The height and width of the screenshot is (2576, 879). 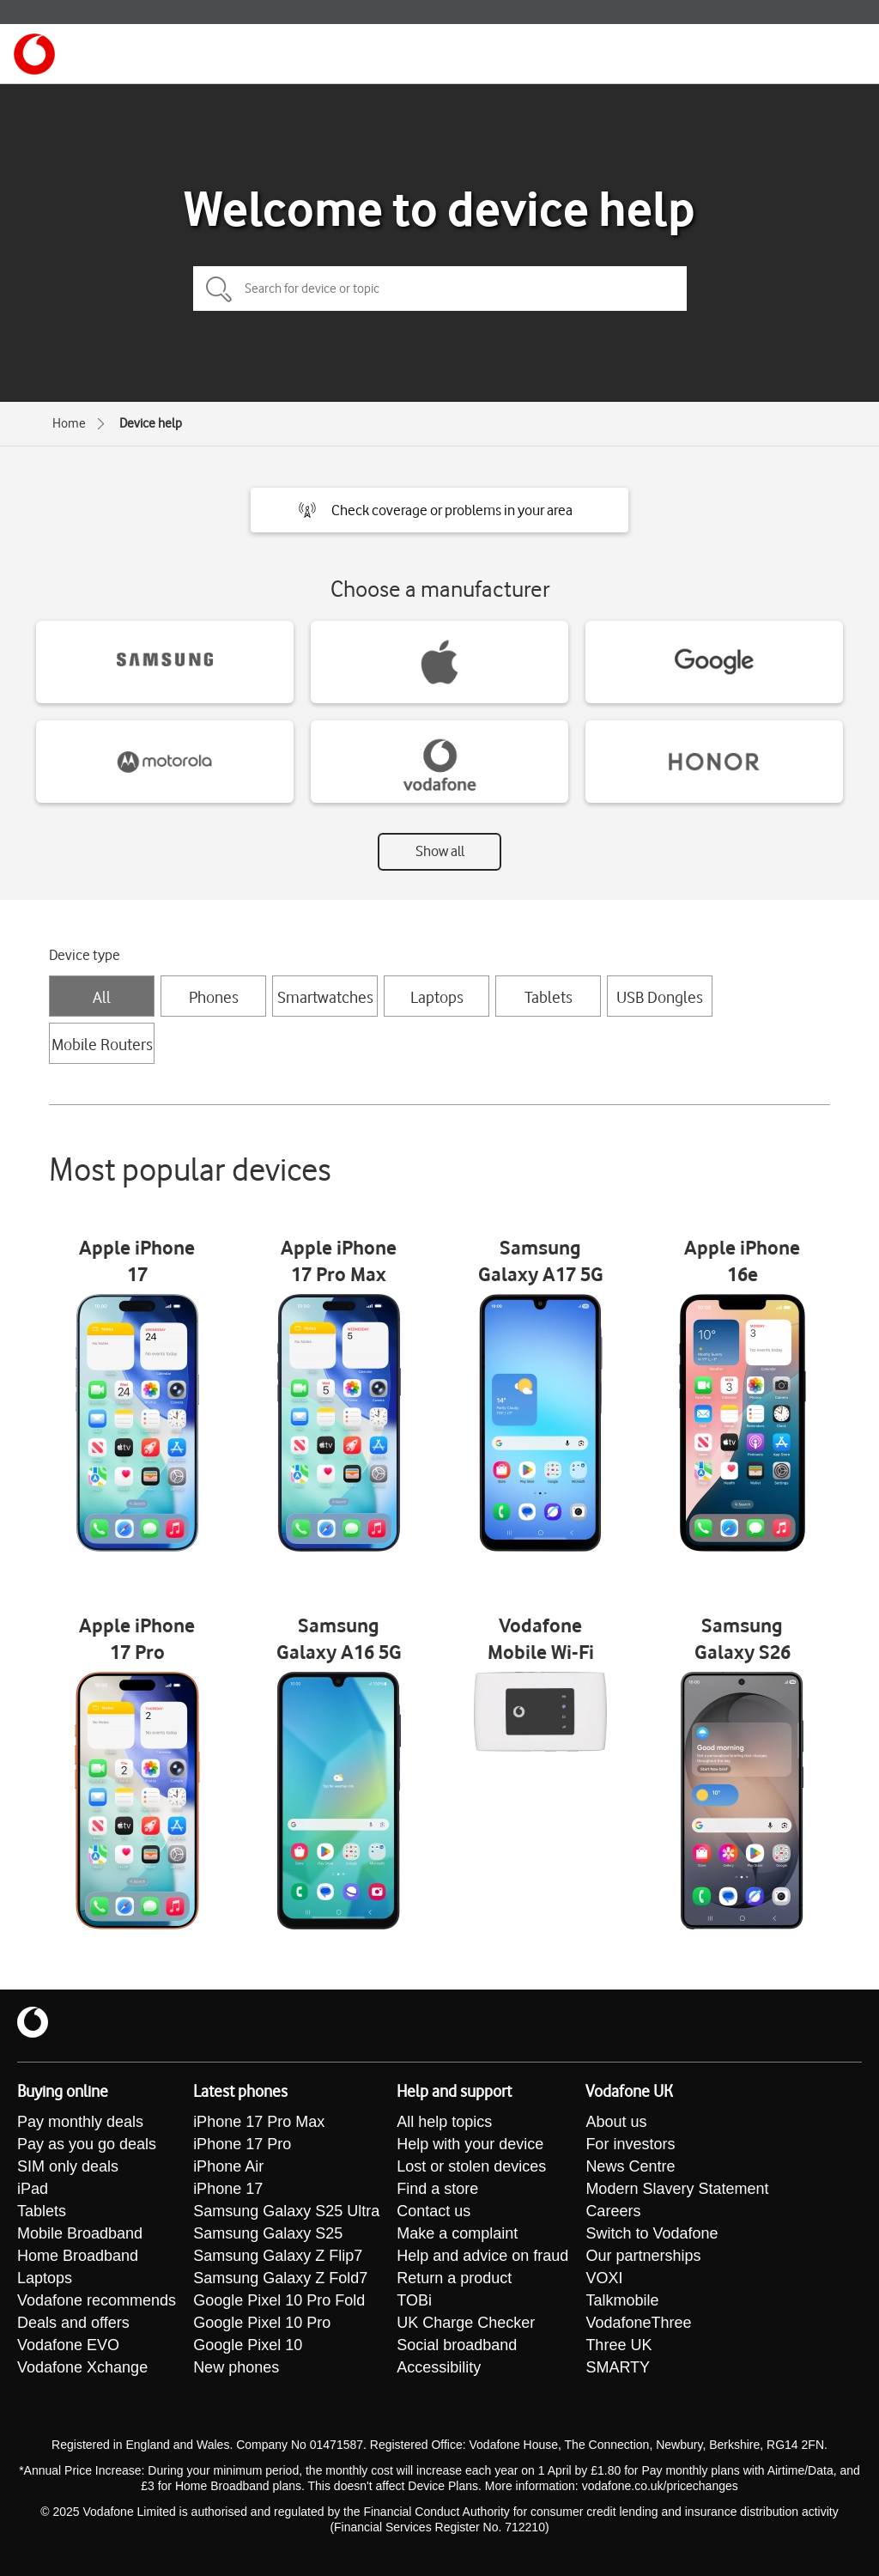 I want to click on SIM only deals, so click(x=67, y=2166).